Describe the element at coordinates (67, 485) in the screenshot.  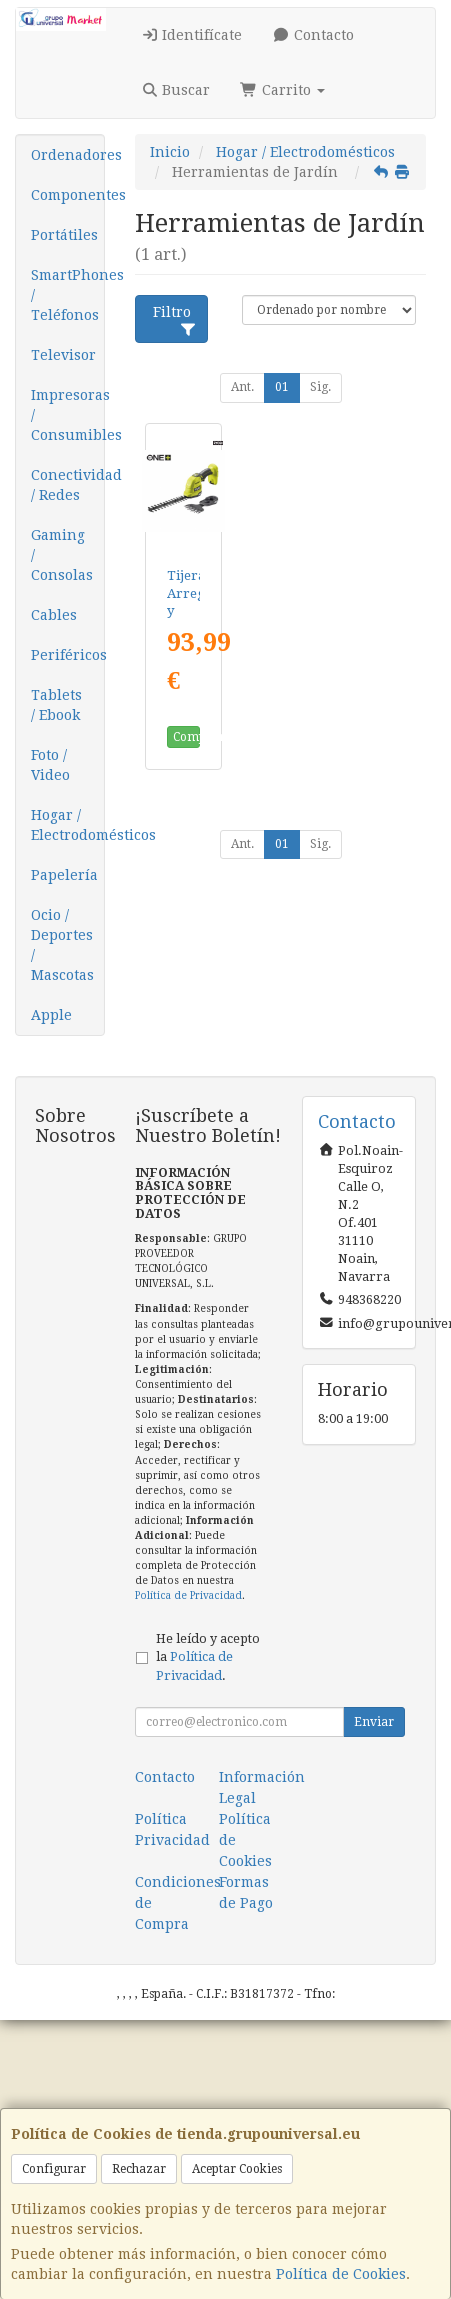
I see `Conectividad / Redes` at that location.